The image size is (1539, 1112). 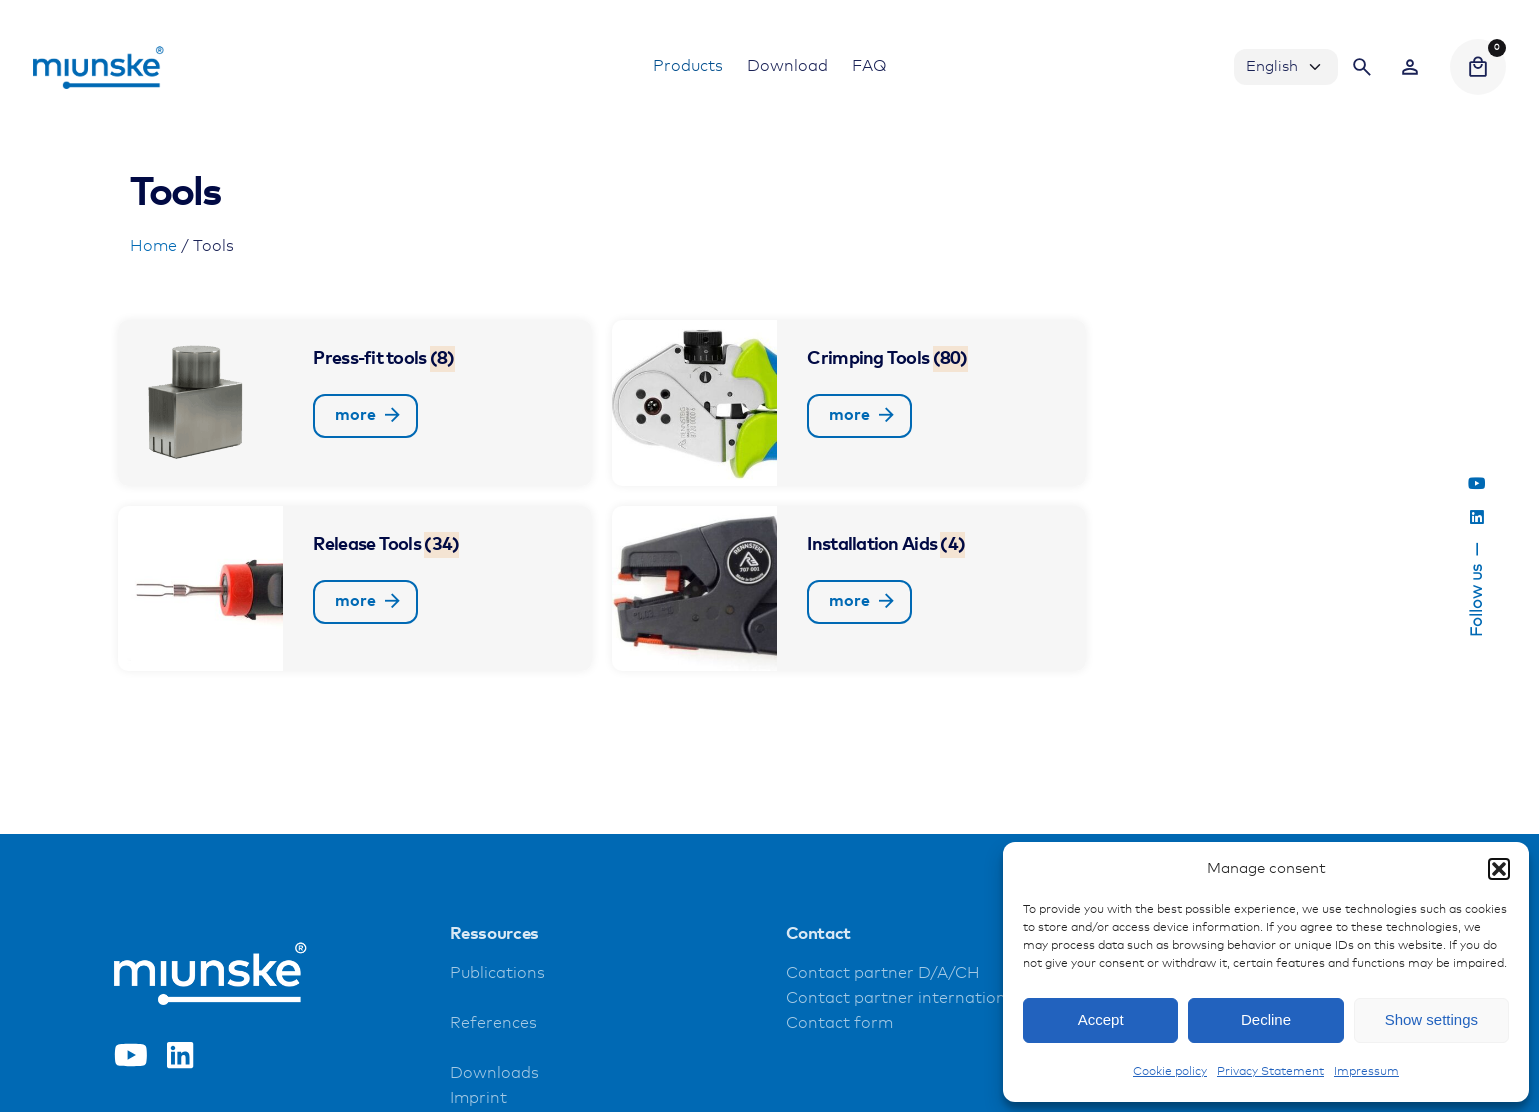 What do you see at coordinates (1101, 1019) in the screenshot?
I see `Accept` at bounding box center [1101, 1019].